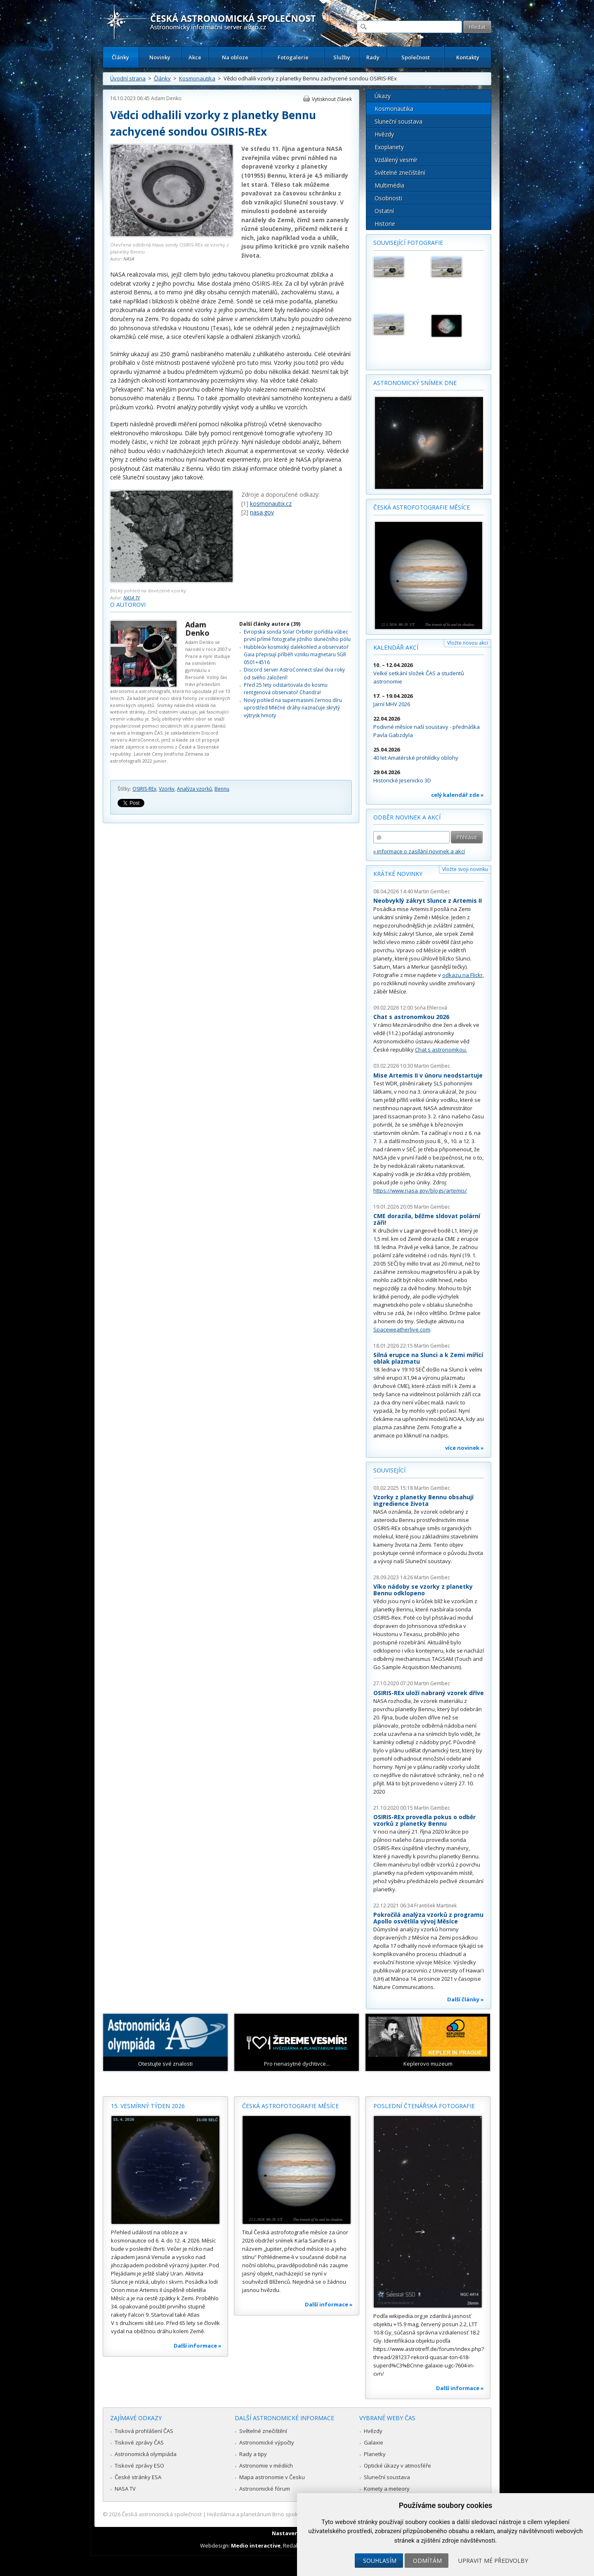 Image resolution: width=594 pixels, height=2576 pixels. I want to click on Hvězdárna a planetárium Brno spolupracuje se serverem Astro.cz, so click(289, 2514).